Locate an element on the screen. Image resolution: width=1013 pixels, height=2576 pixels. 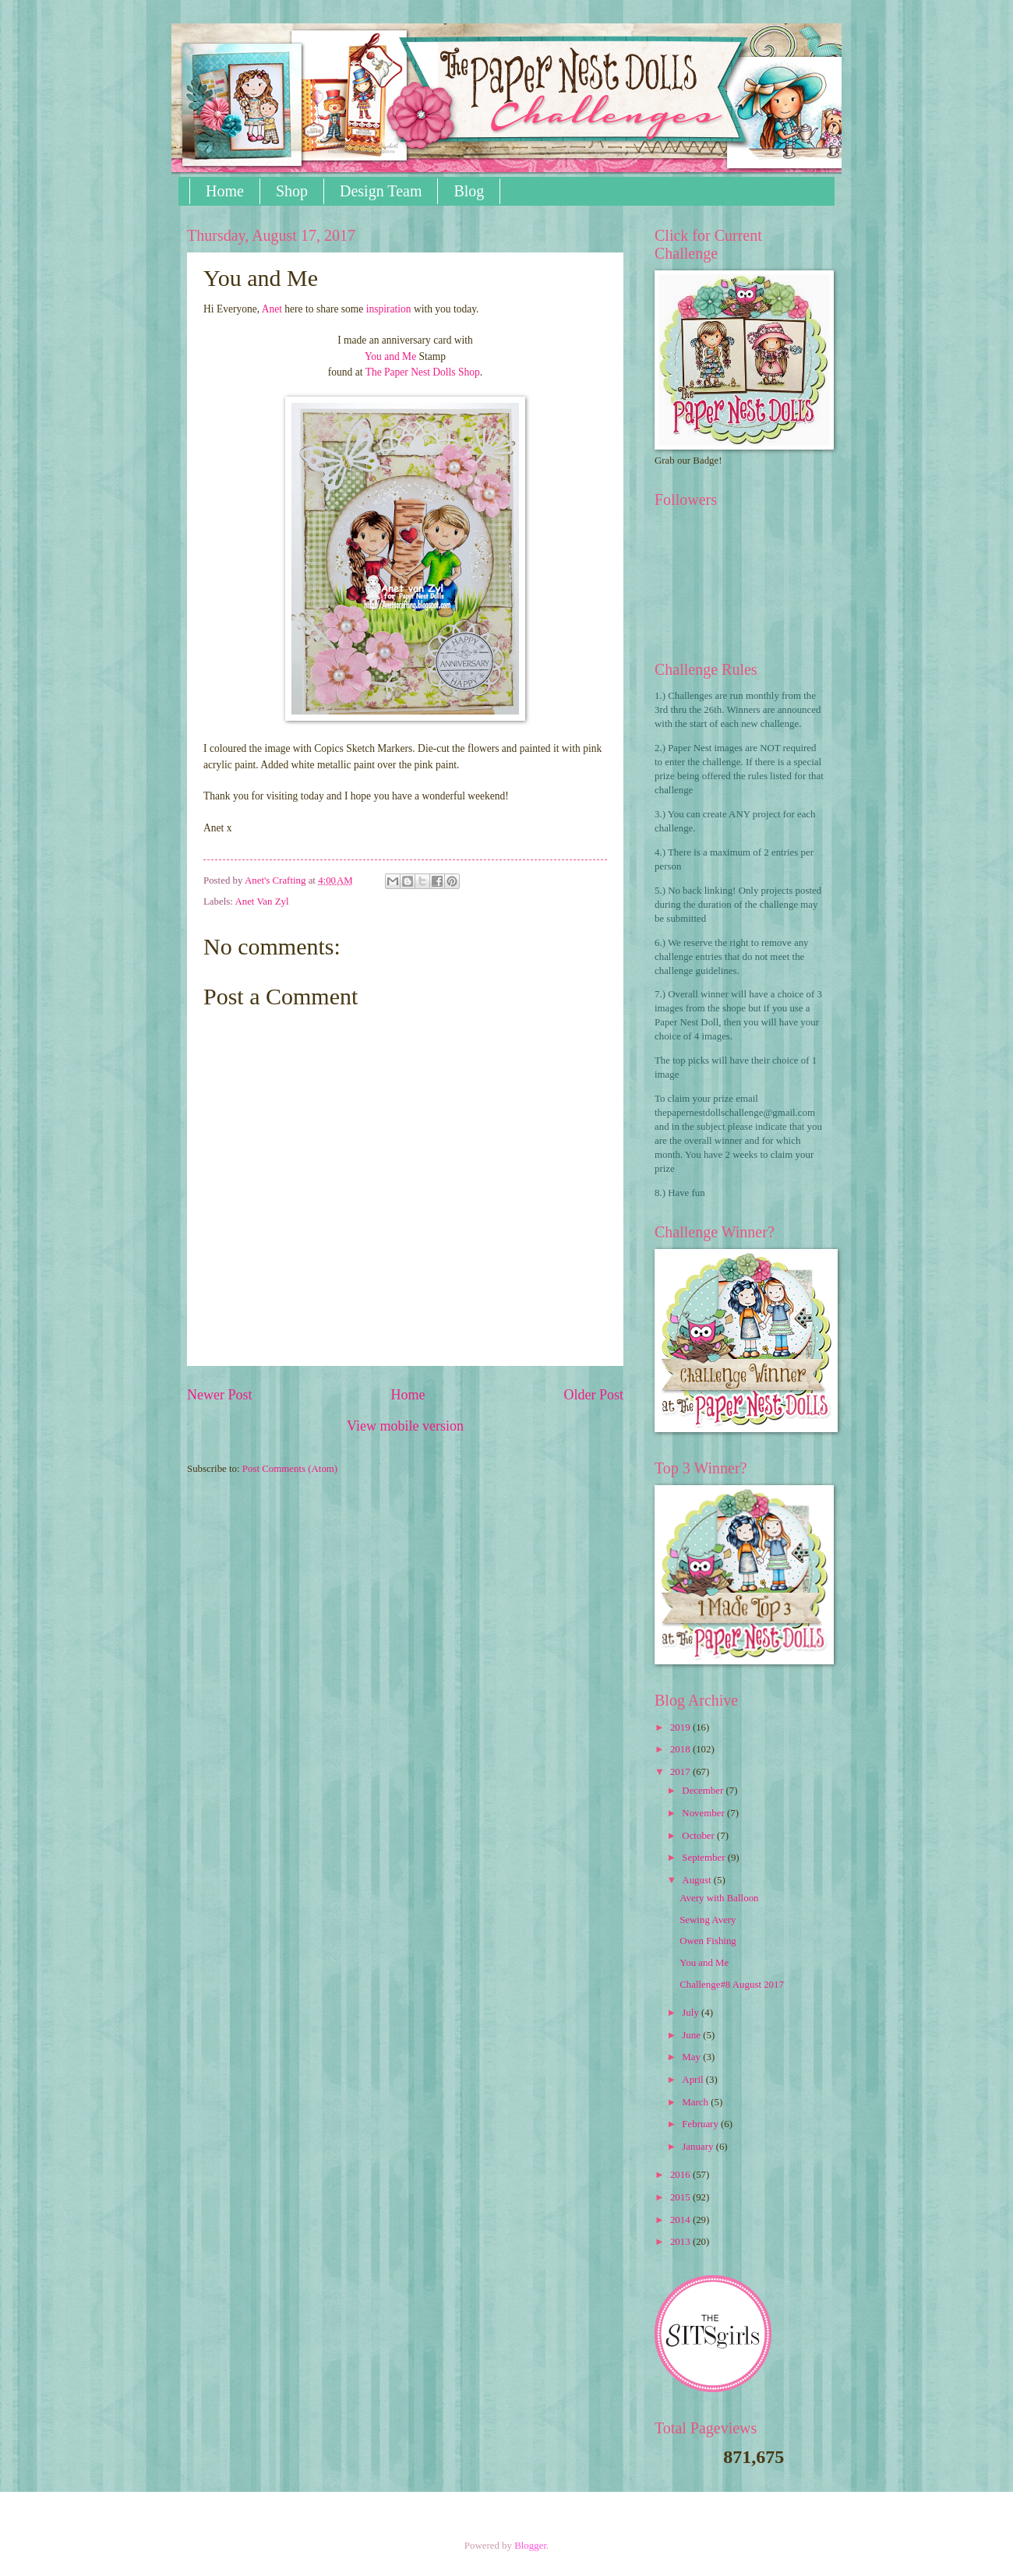
September is located at coordinates (704, 1857).